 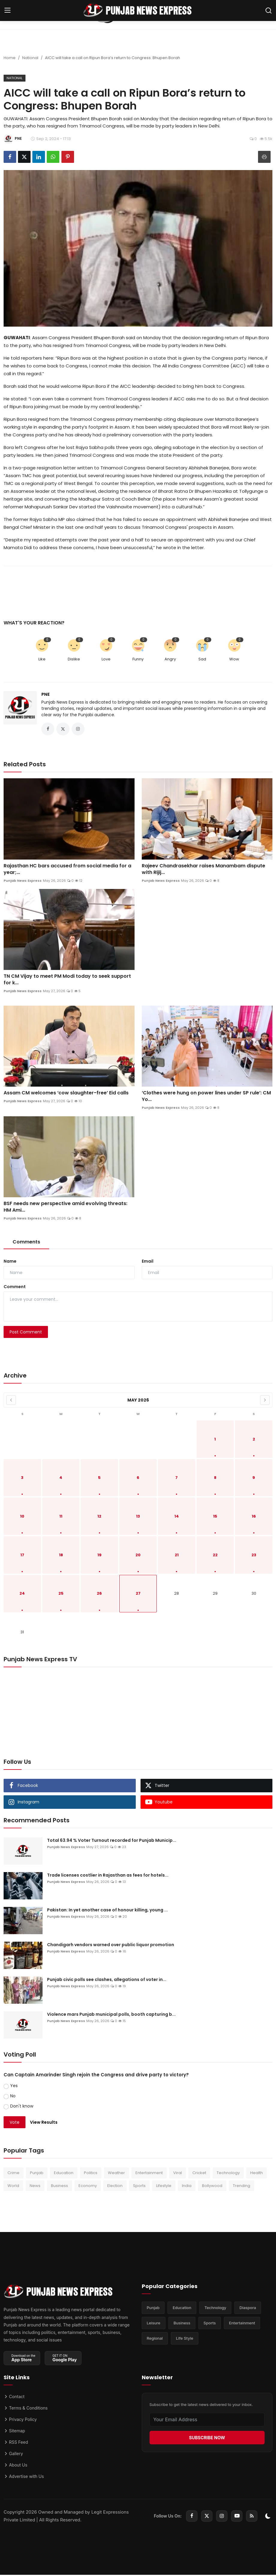 I want to click on [switch-mode], so click(x=267, y=2517).